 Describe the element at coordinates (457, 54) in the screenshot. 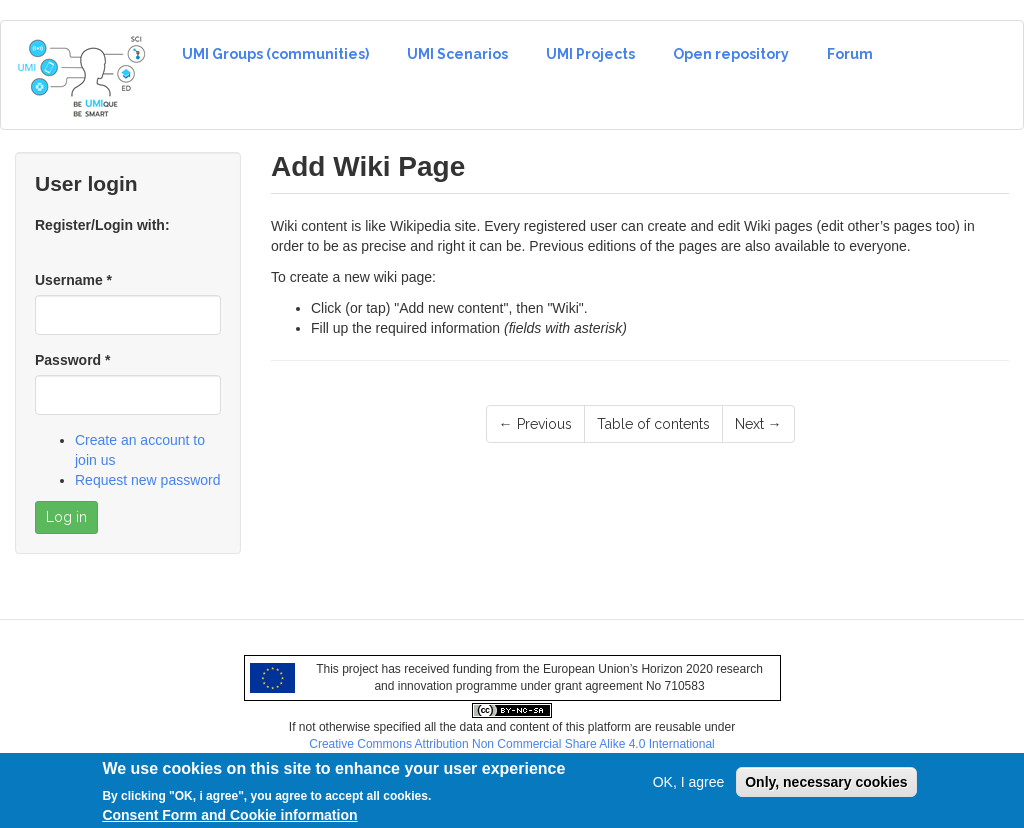

I see `UMI Scenarios` at that location.